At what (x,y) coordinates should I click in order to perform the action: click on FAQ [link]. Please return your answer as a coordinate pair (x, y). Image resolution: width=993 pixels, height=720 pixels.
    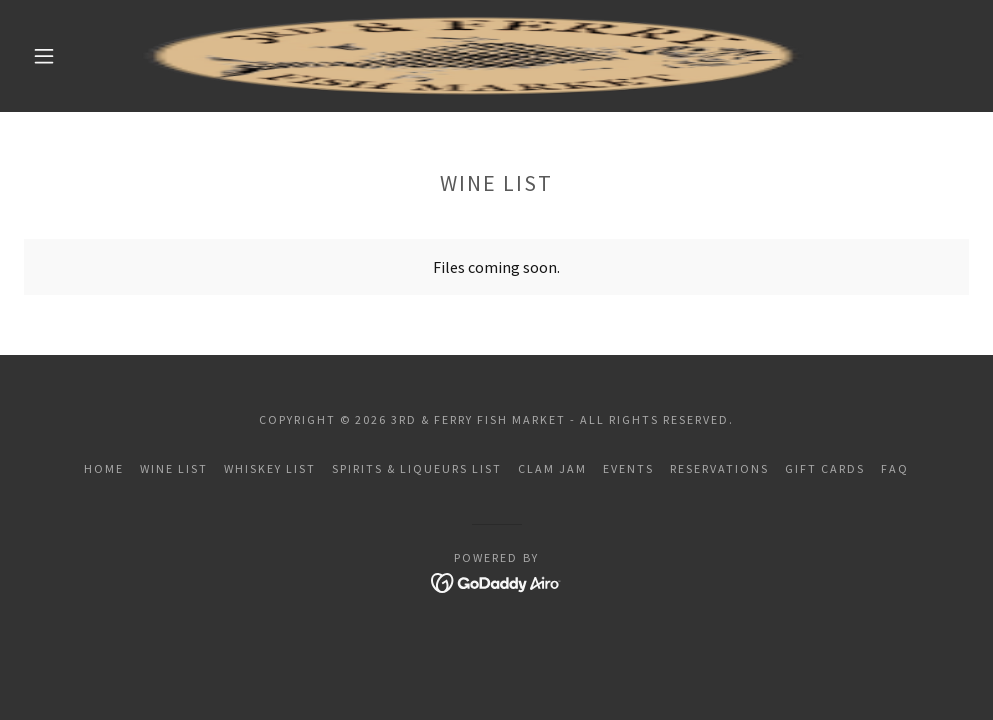
    Looking at the image, I should click on (895, 468).